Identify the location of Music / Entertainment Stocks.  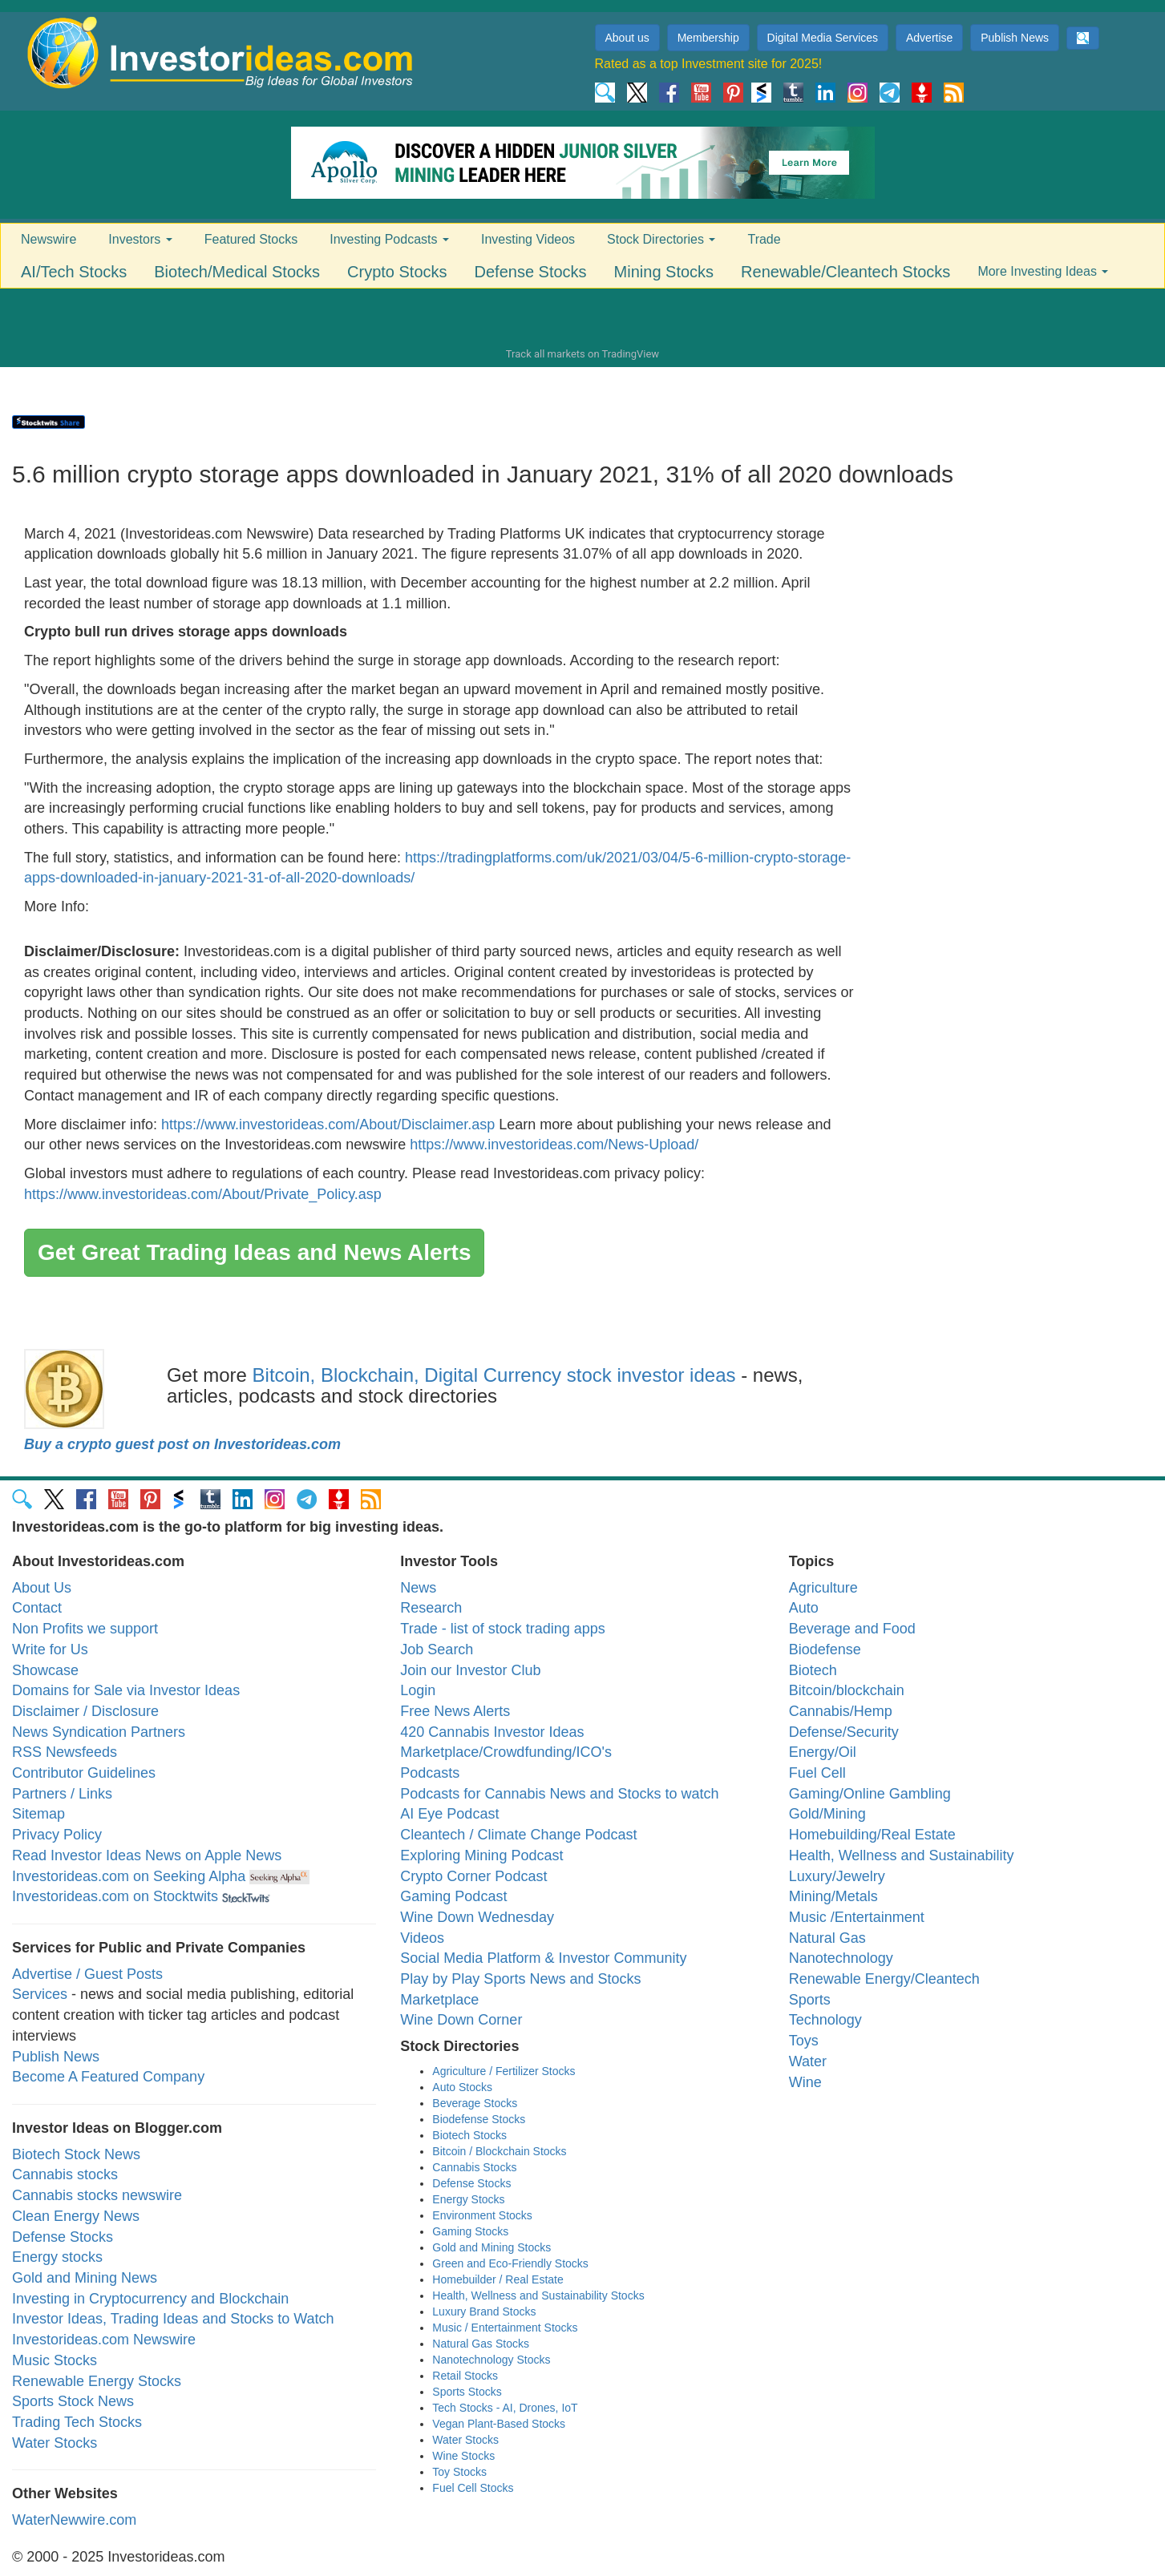
(504, 2327).